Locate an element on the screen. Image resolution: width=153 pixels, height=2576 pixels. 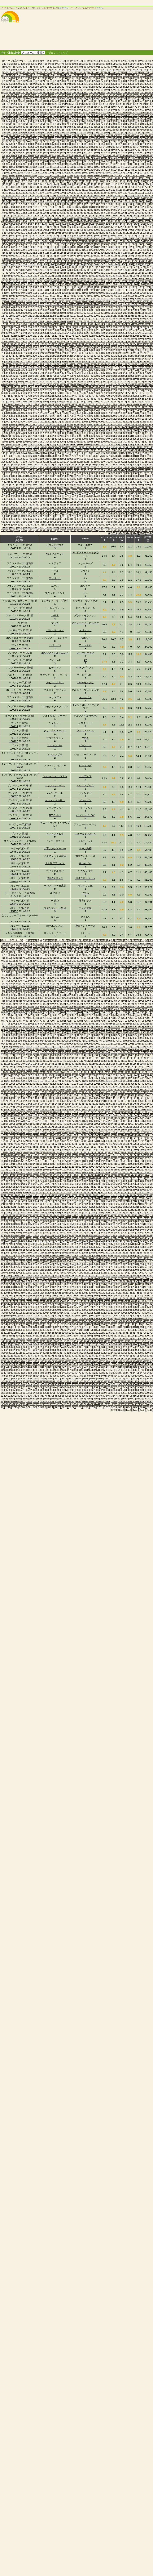
[1116] is located at coordinates (14, 181).